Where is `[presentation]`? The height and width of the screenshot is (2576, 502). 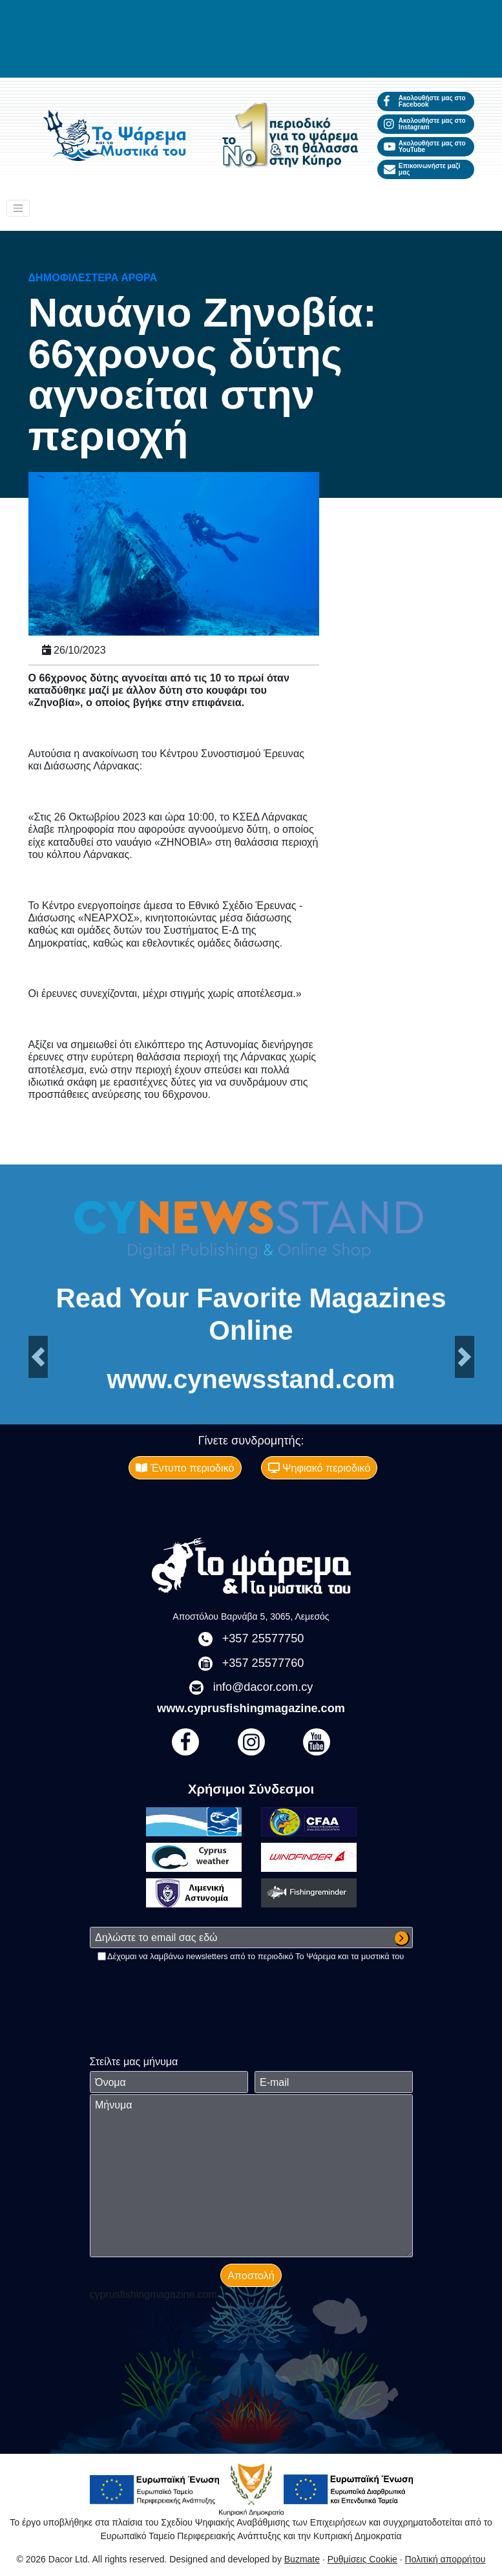 [presentation] is located at coordinates (188, 1987).